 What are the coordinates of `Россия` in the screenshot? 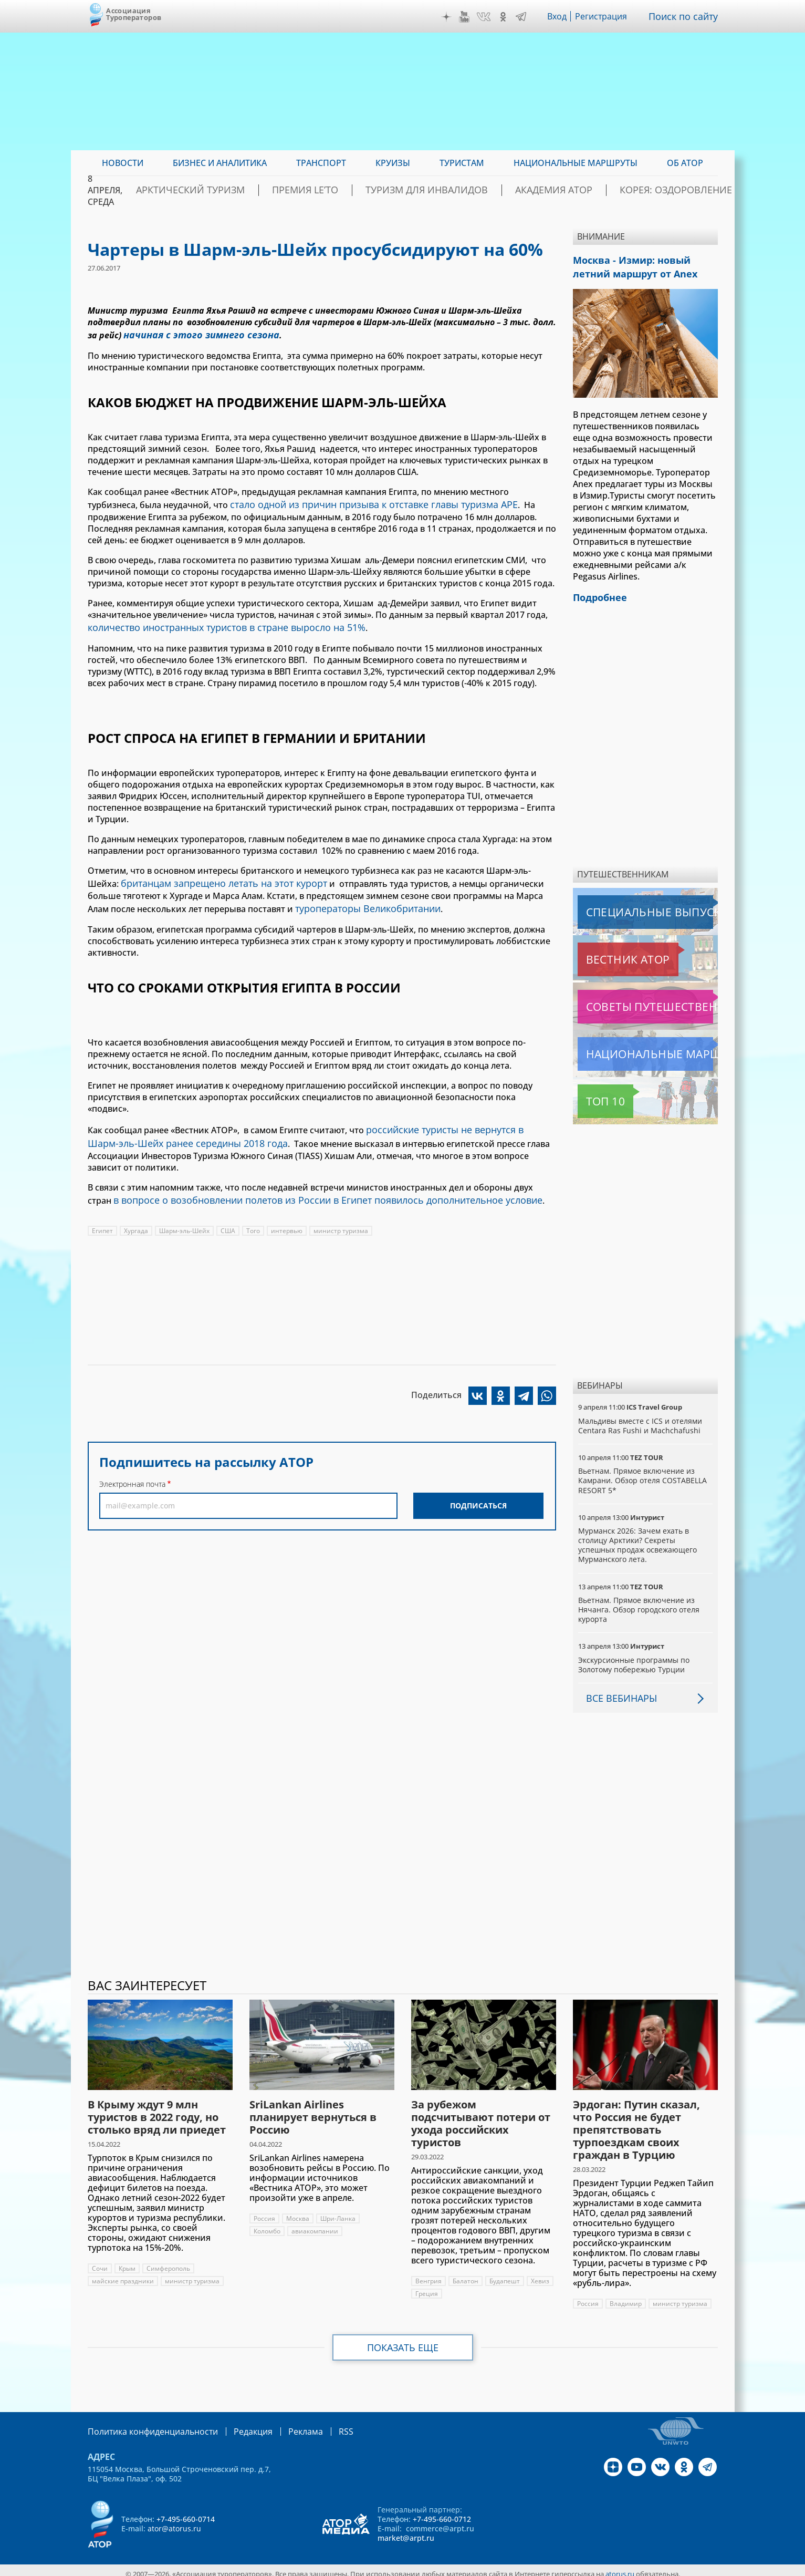 It's located at (264, 2212).